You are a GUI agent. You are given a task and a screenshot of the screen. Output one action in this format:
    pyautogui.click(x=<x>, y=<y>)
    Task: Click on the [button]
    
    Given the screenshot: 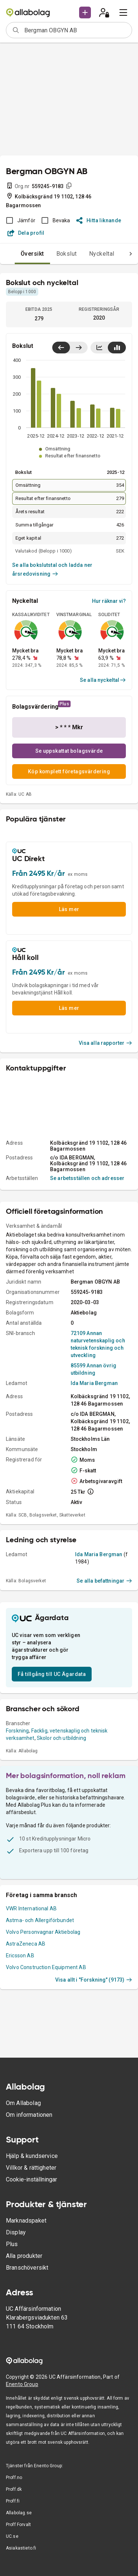 What is the action you would take?
    pyautogui.click(x=85, y=12)
    